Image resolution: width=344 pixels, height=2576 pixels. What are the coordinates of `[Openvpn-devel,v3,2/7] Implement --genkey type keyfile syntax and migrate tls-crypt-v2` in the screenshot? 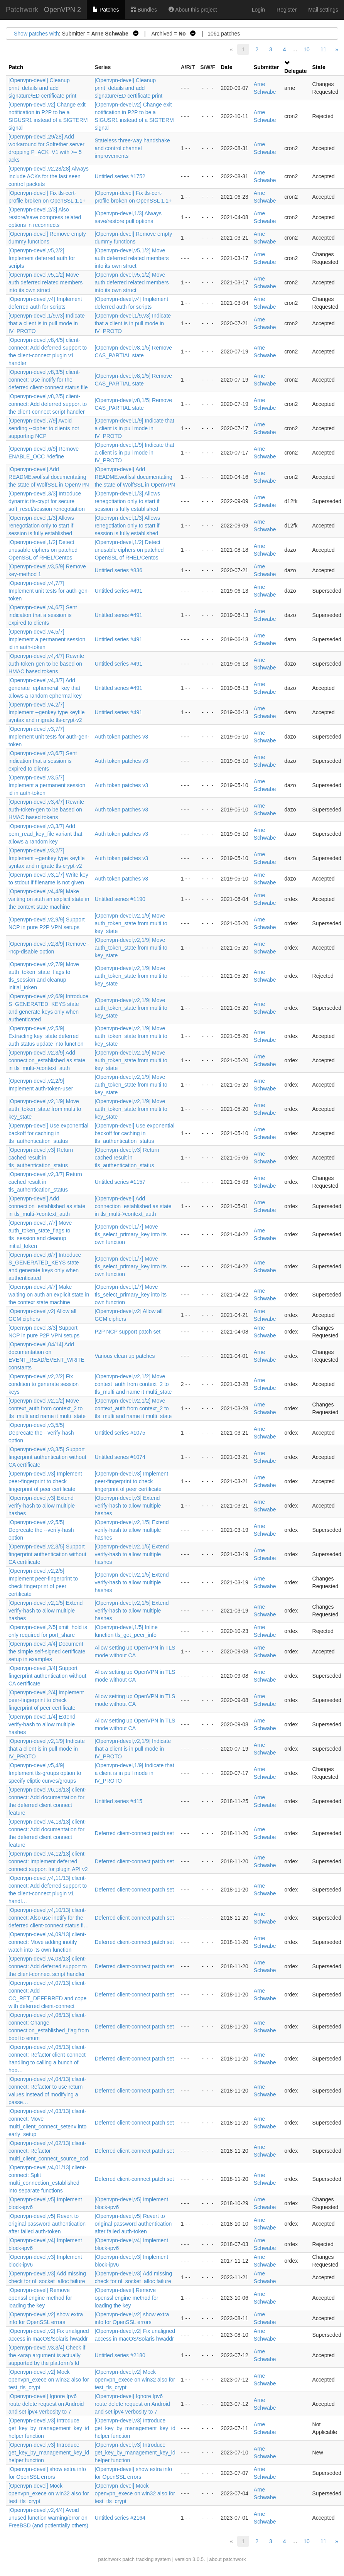 It's located at (46, 858).